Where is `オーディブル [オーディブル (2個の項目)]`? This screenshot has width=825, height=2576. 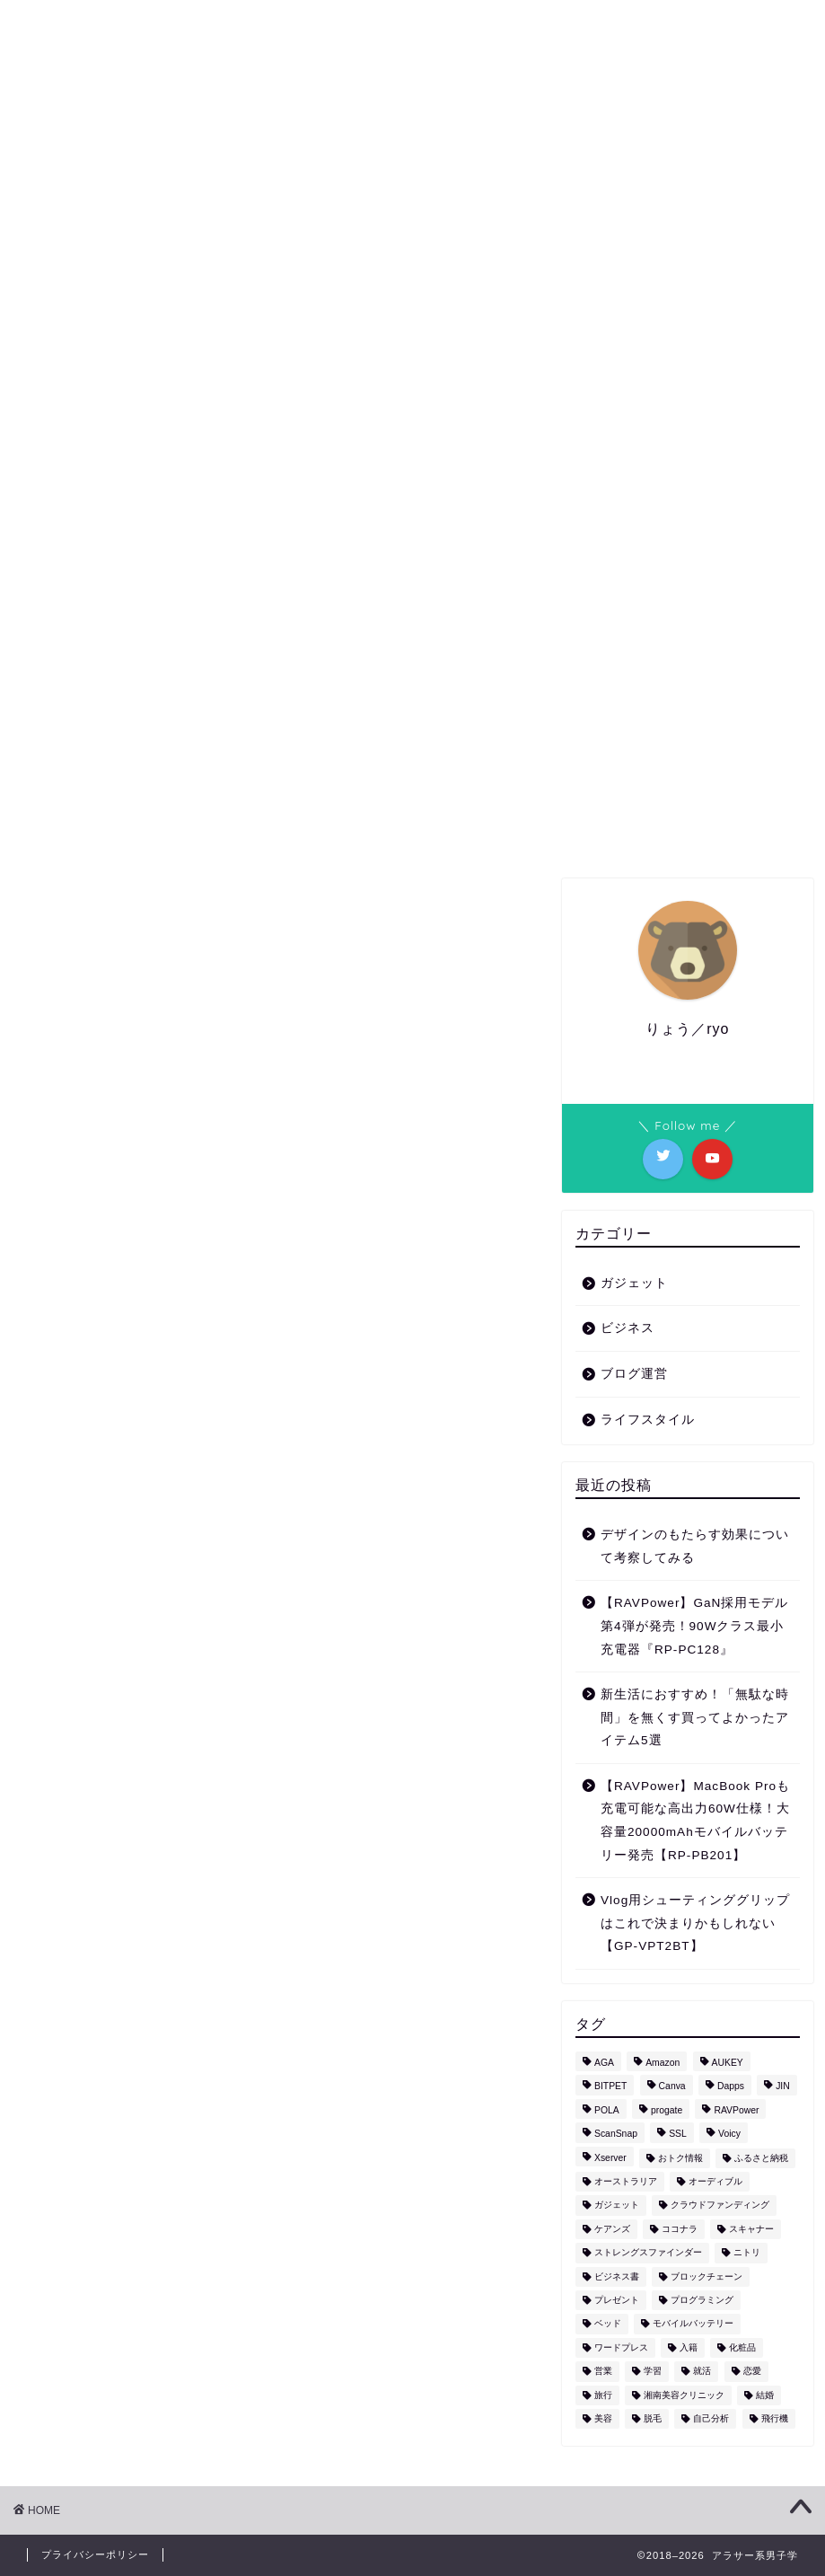 オーディブル [オーディブル (2個の項目)] is located at coordinates (715, 2181).